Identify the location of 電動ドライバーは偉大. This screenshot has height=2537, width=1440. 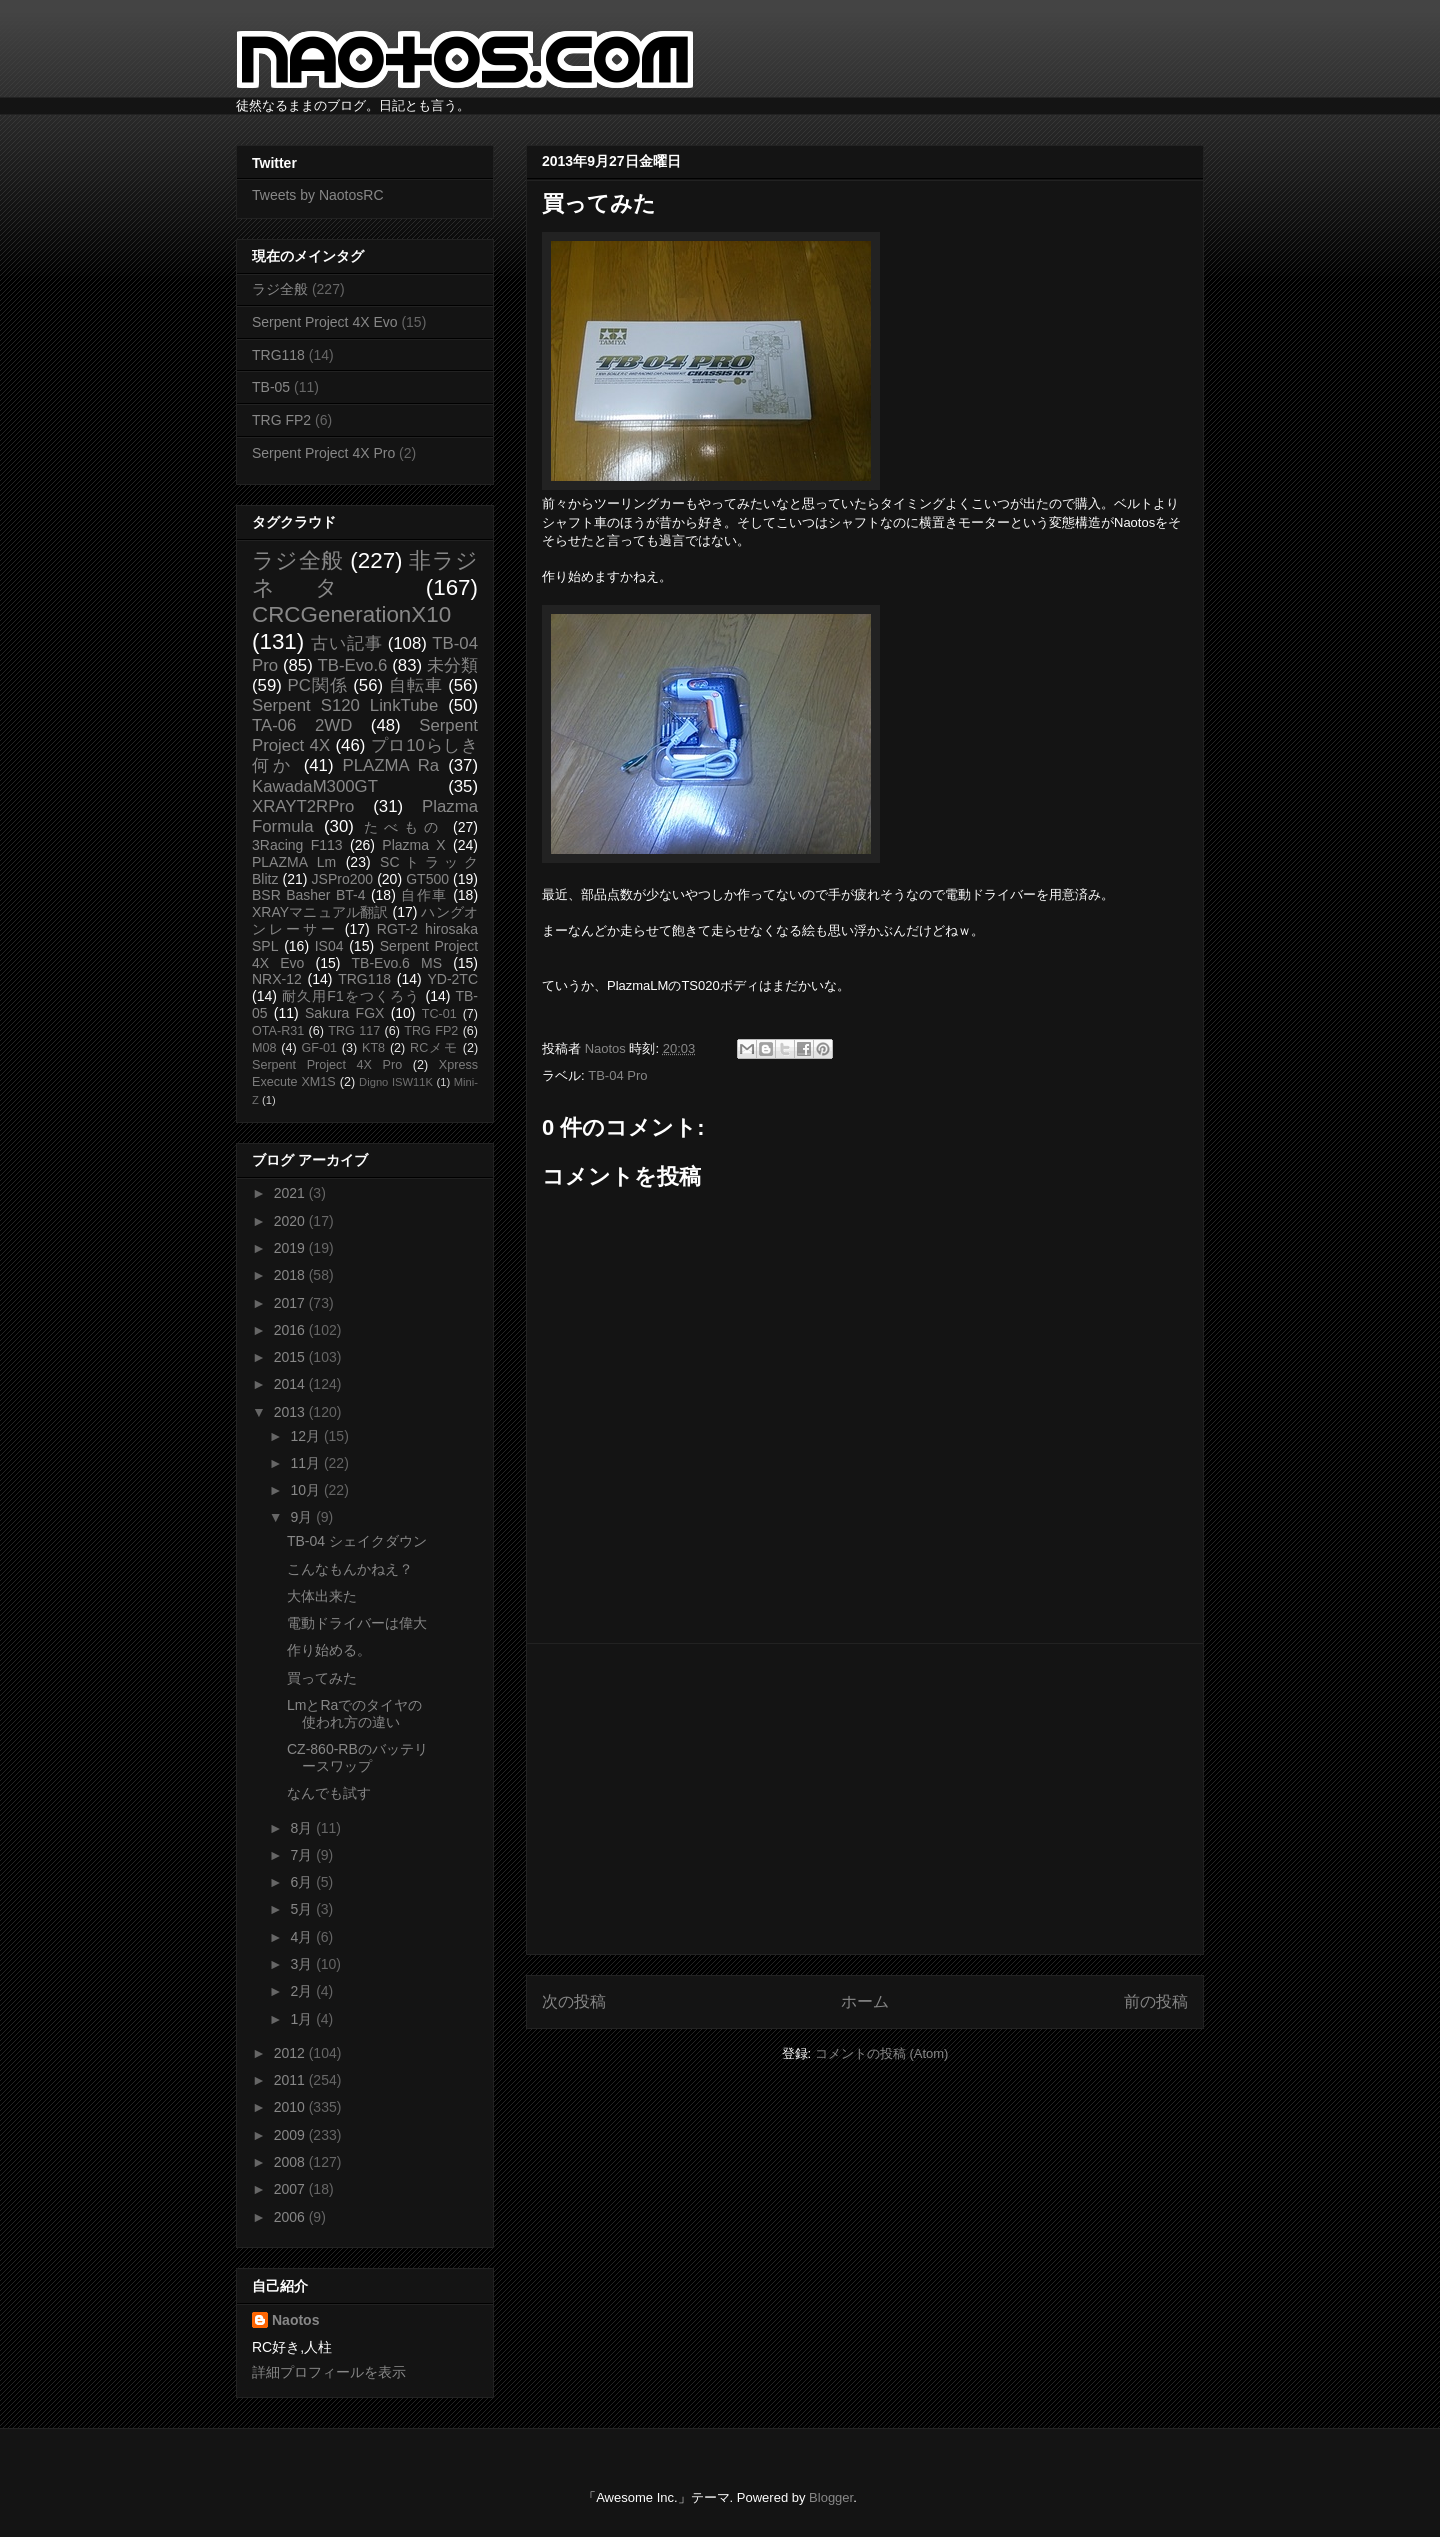
(357, 1623).